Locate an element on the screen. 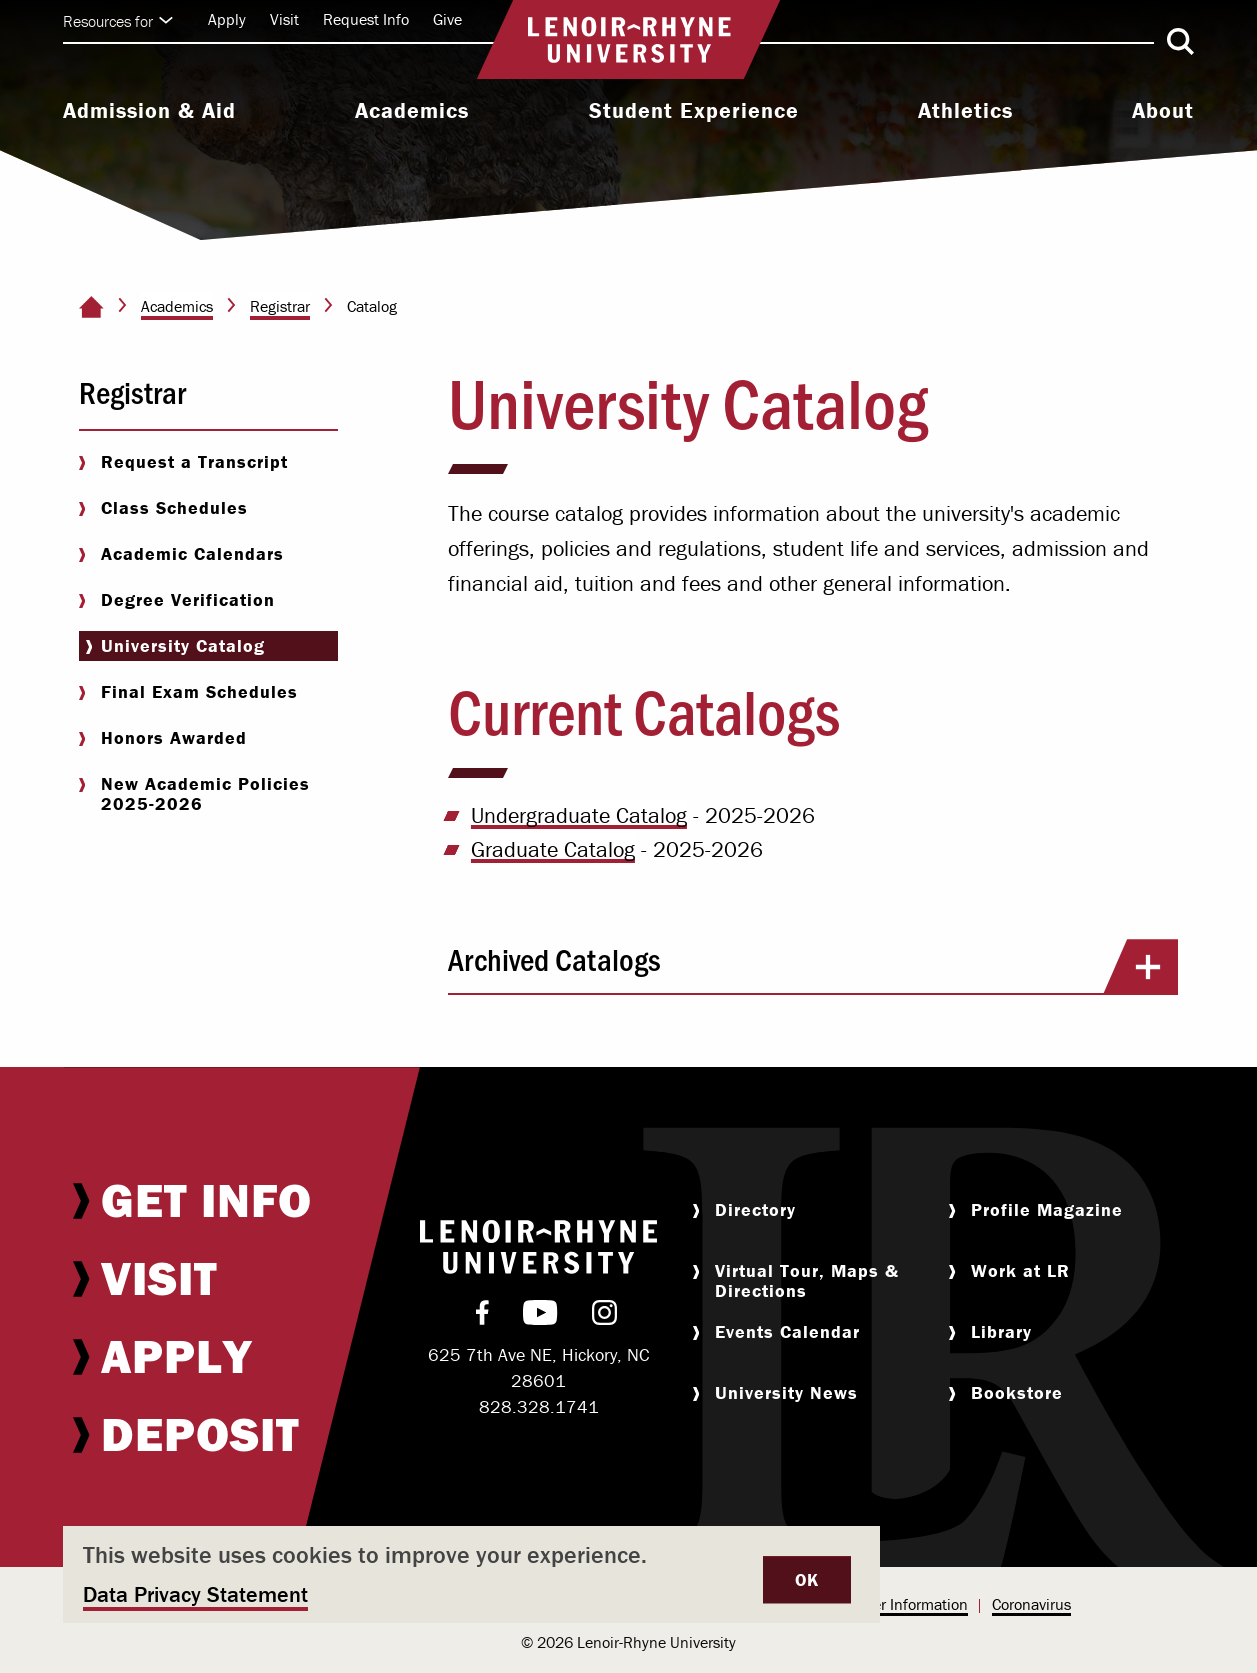  Coronavirus is located at coordinates (1031, 1604).